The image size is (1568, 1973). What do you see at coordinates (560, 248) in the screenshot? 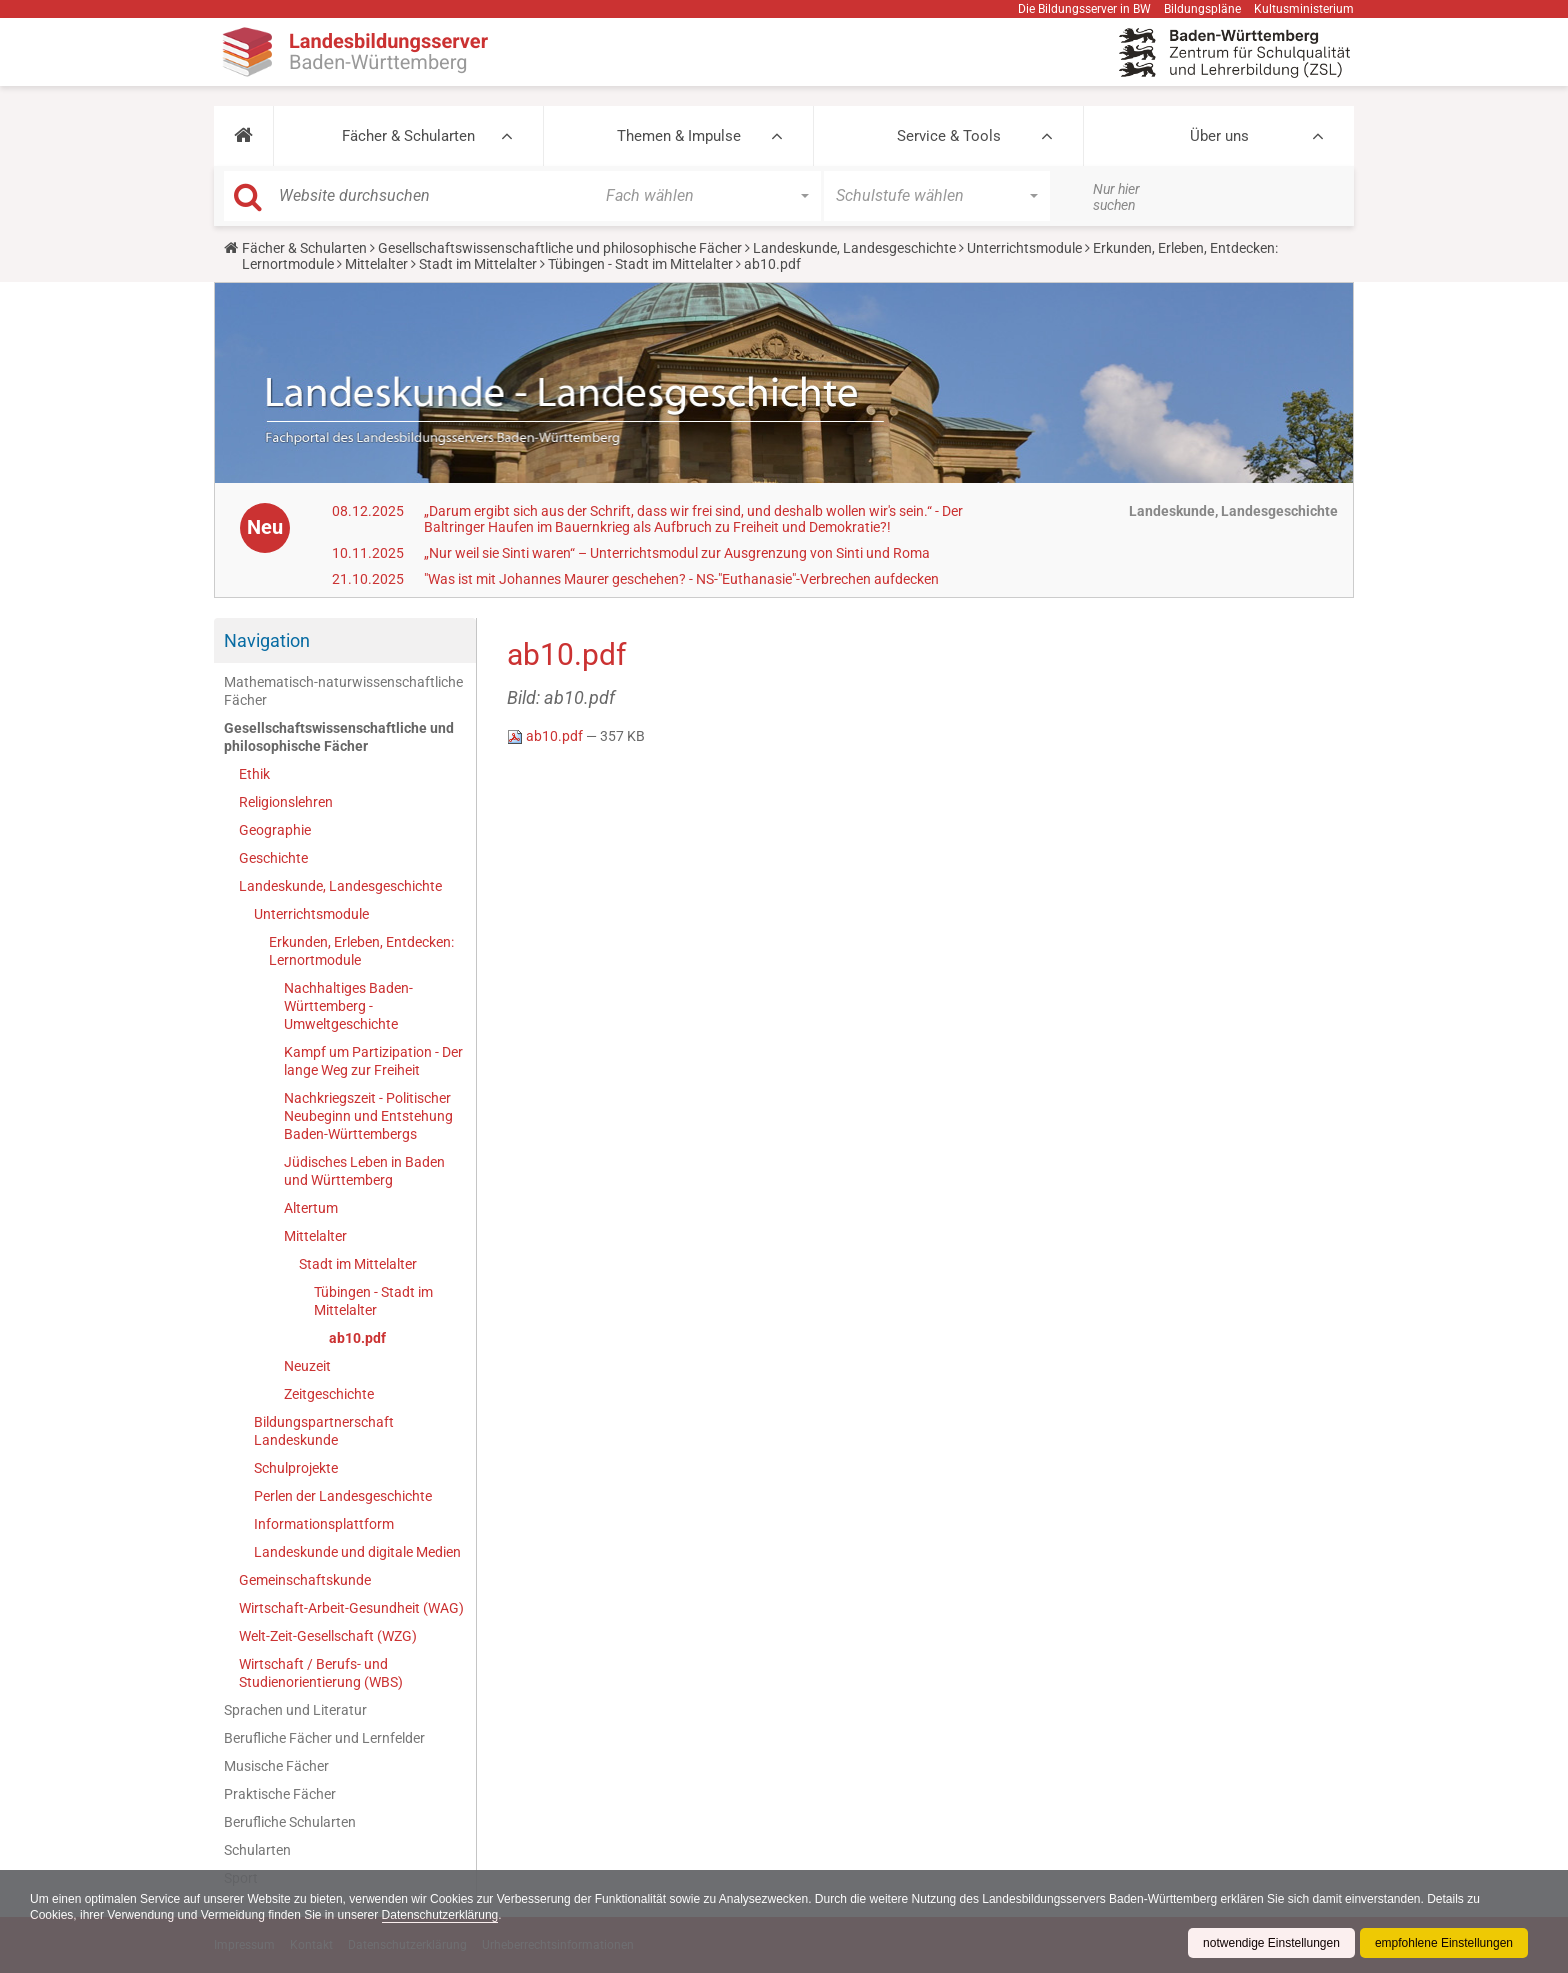
I see `Gesellschaftswissenschaftliche und philosophische Fächer` at bounding box center [560, 248].